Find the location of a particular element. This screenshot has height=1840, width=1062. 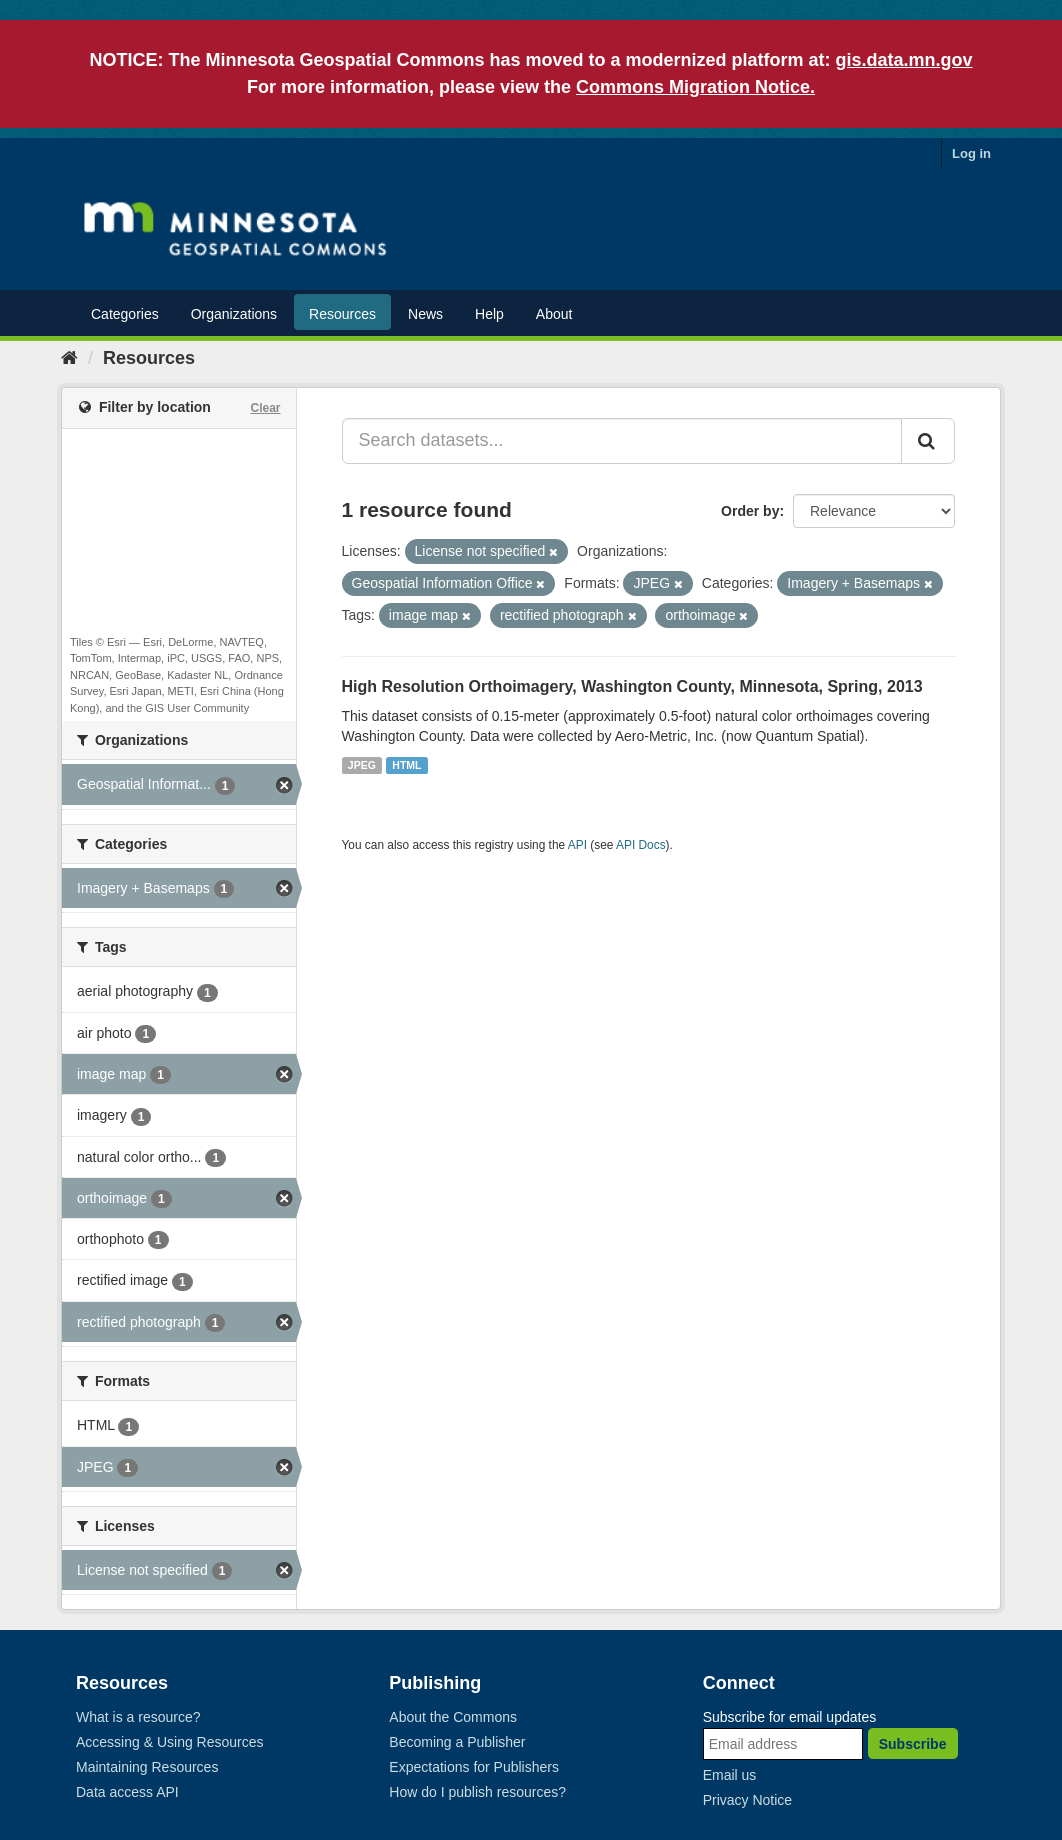

Privacy Notice is located at coordinates (747, 1800).